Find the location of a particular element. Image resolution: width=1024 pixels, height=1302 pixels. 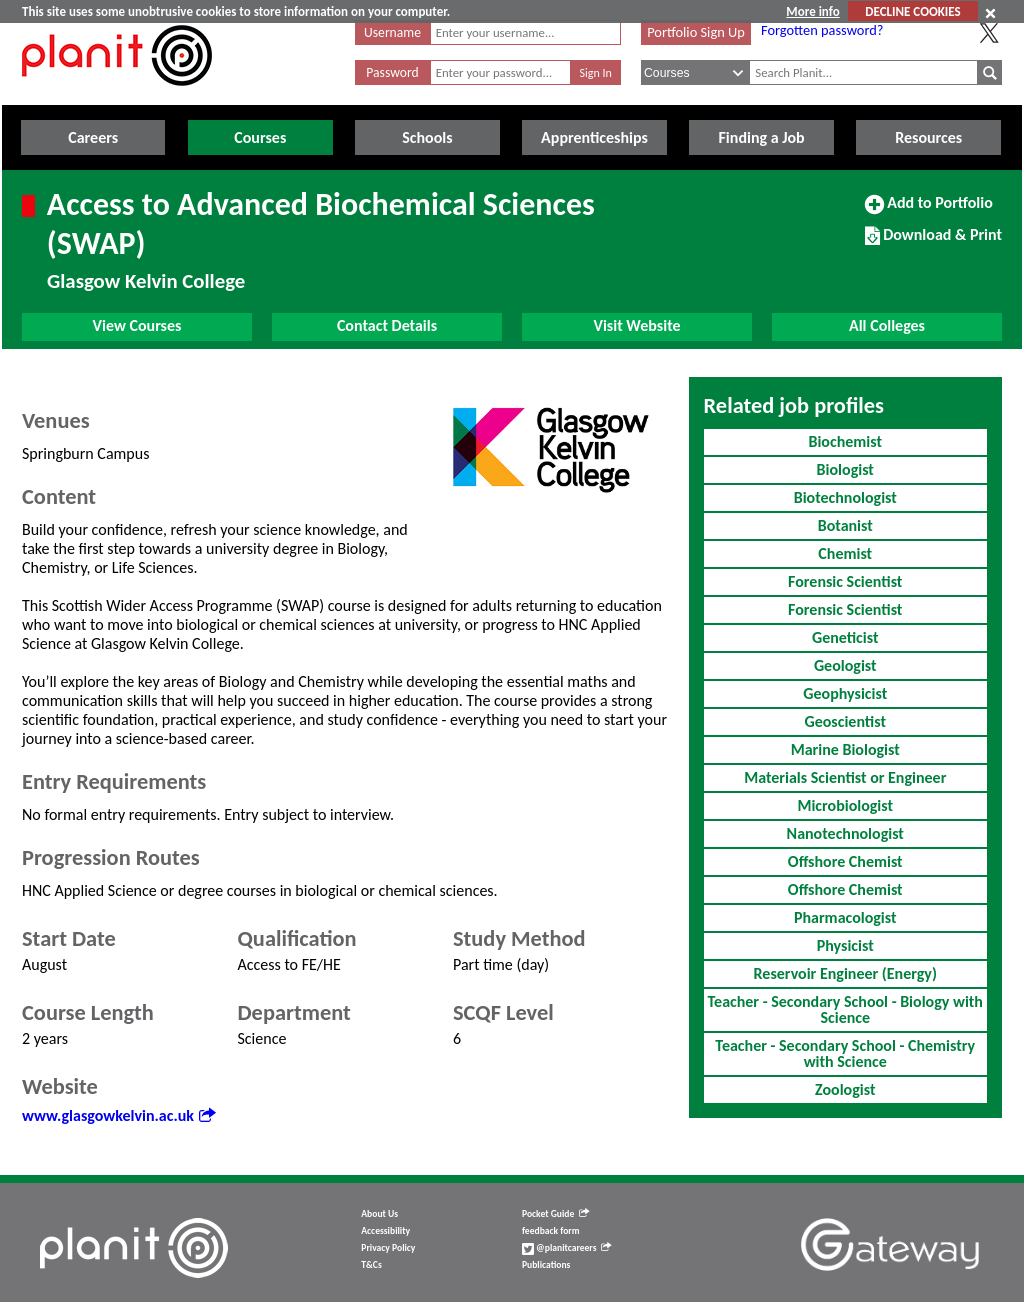

Privacy Policy is located at coordinates (388, 1248).